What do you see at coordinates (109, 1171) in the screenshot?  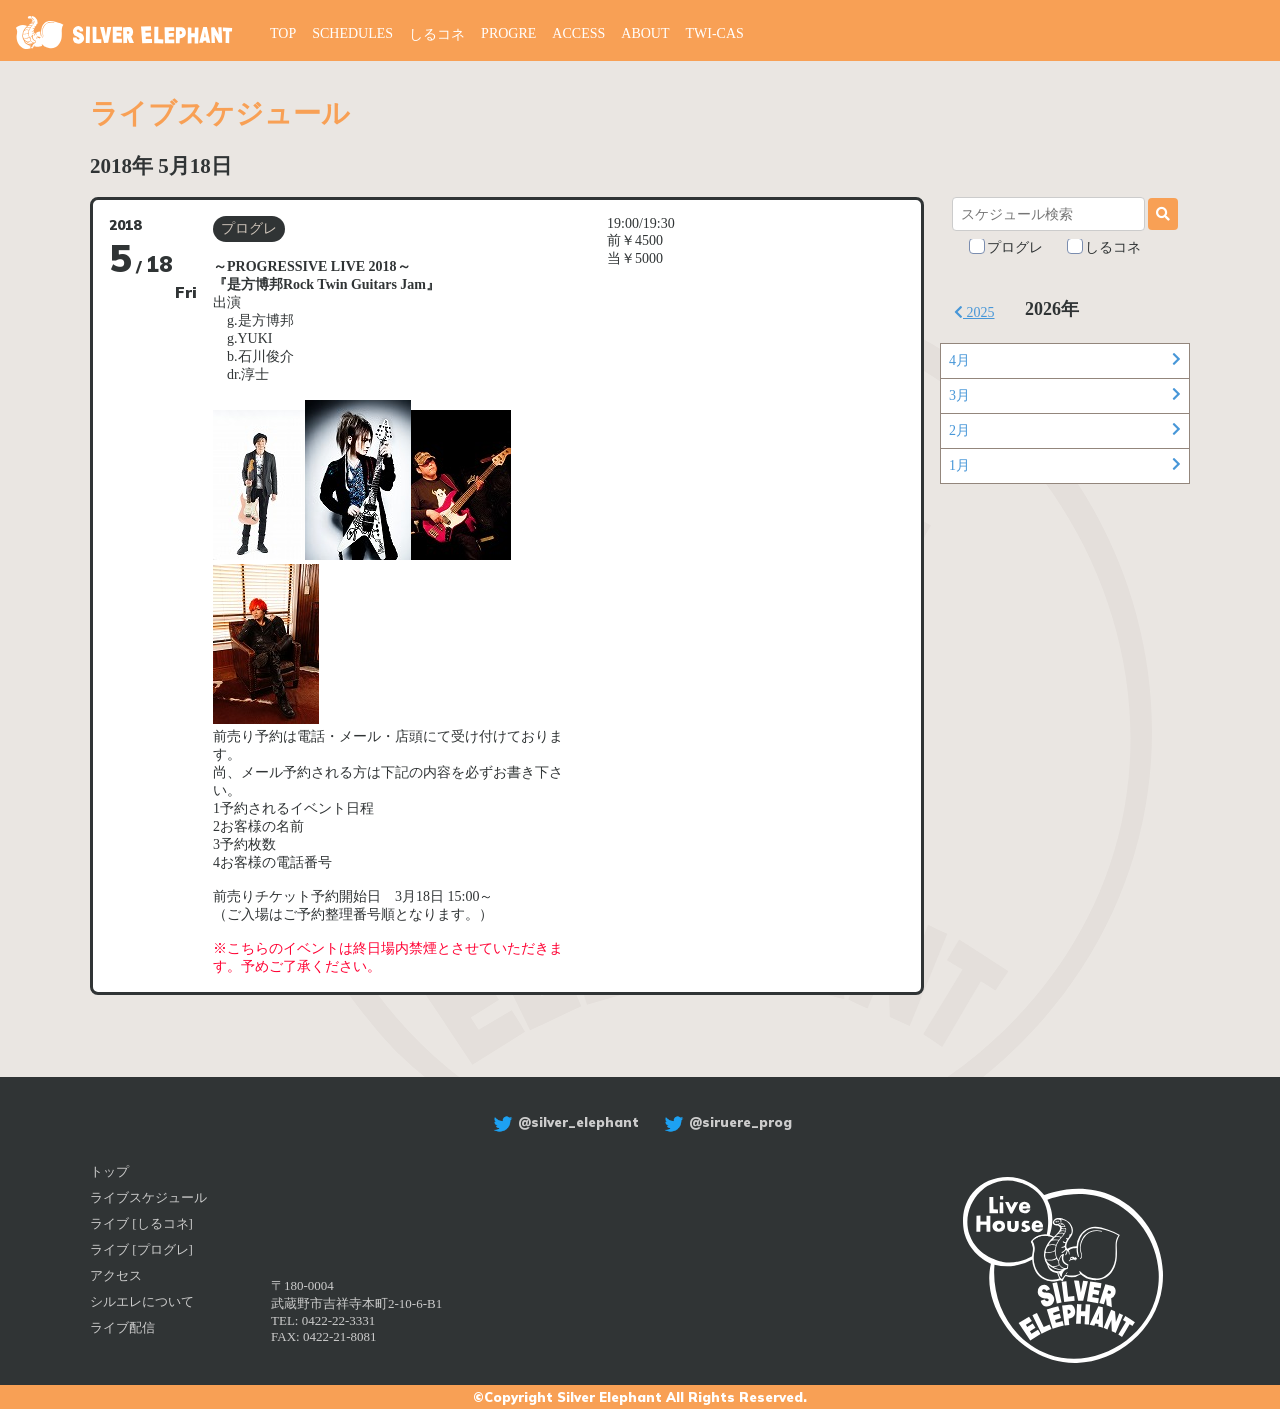 I see `トップ` at bounding box center [109, 1171].